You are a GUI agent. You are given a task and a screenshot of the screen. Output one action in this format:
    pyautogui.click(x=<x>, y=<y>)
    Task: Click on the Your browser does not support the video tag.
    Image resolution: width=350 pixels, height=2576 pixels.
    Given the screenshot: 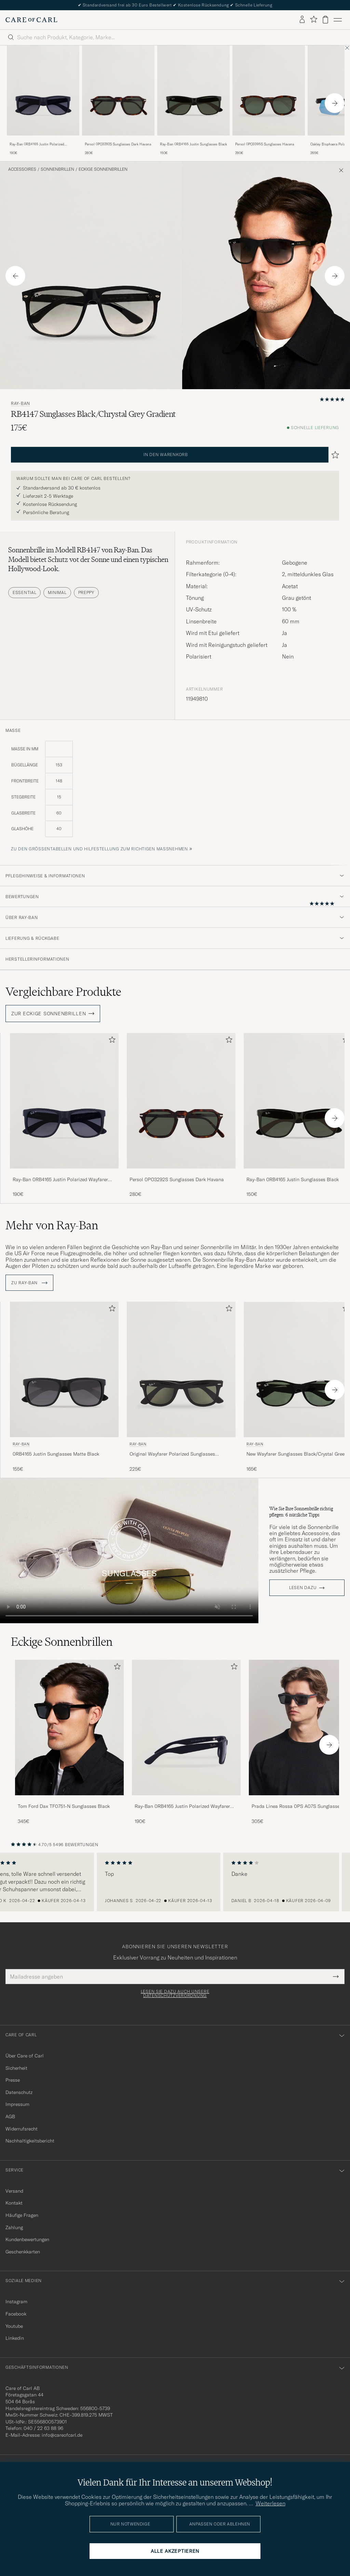 What is the action you would take?
    pyautogui.click(x=129, y=1550)
    